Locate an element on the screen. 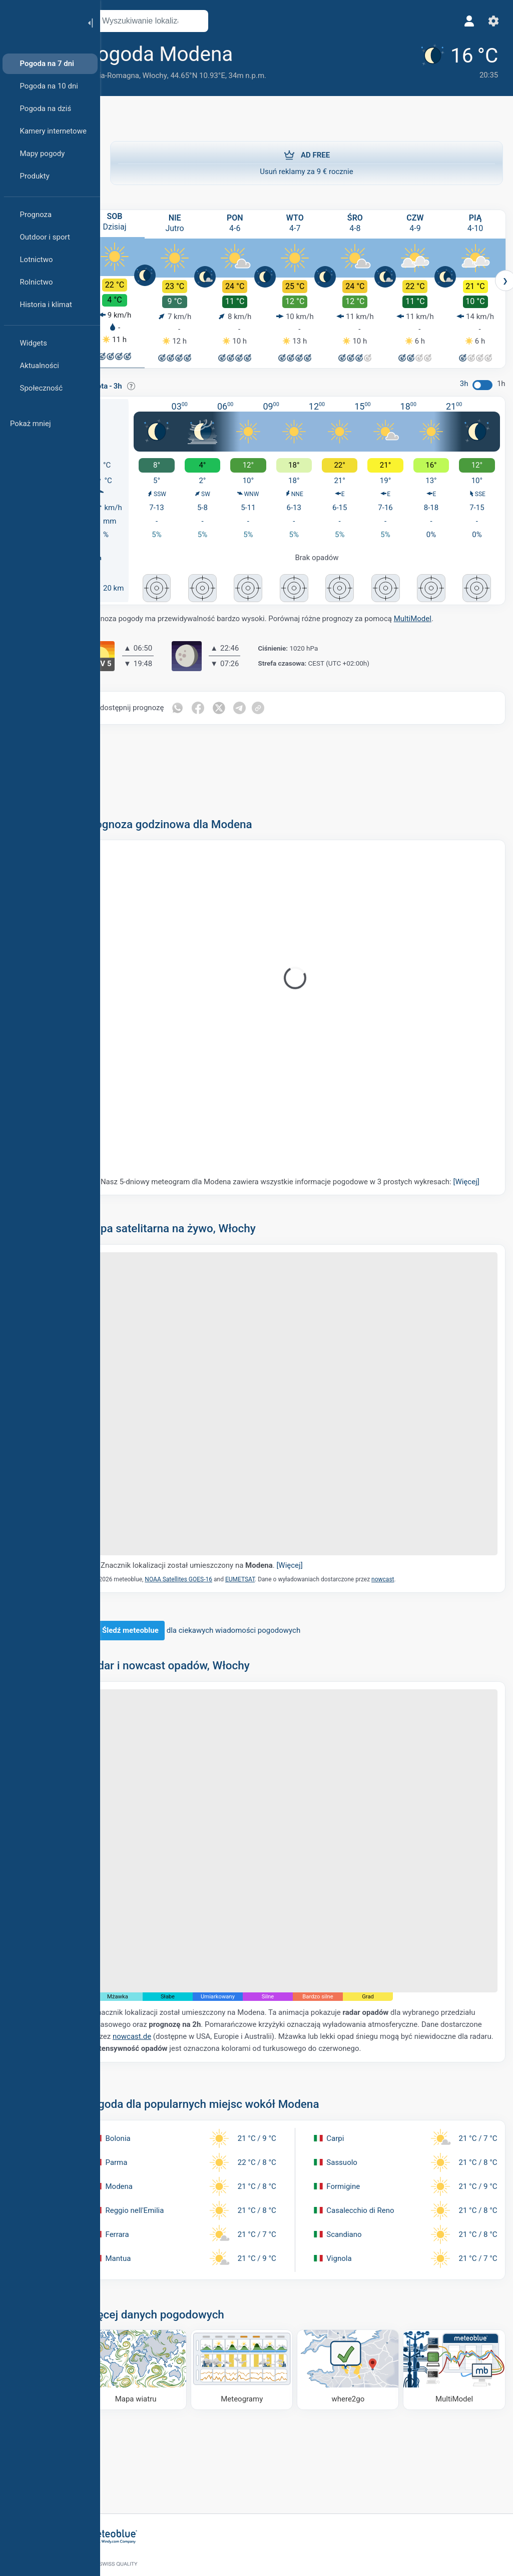 The image size is (513, 2576). [Meteogramy] is located at coordinates (257, 2332).